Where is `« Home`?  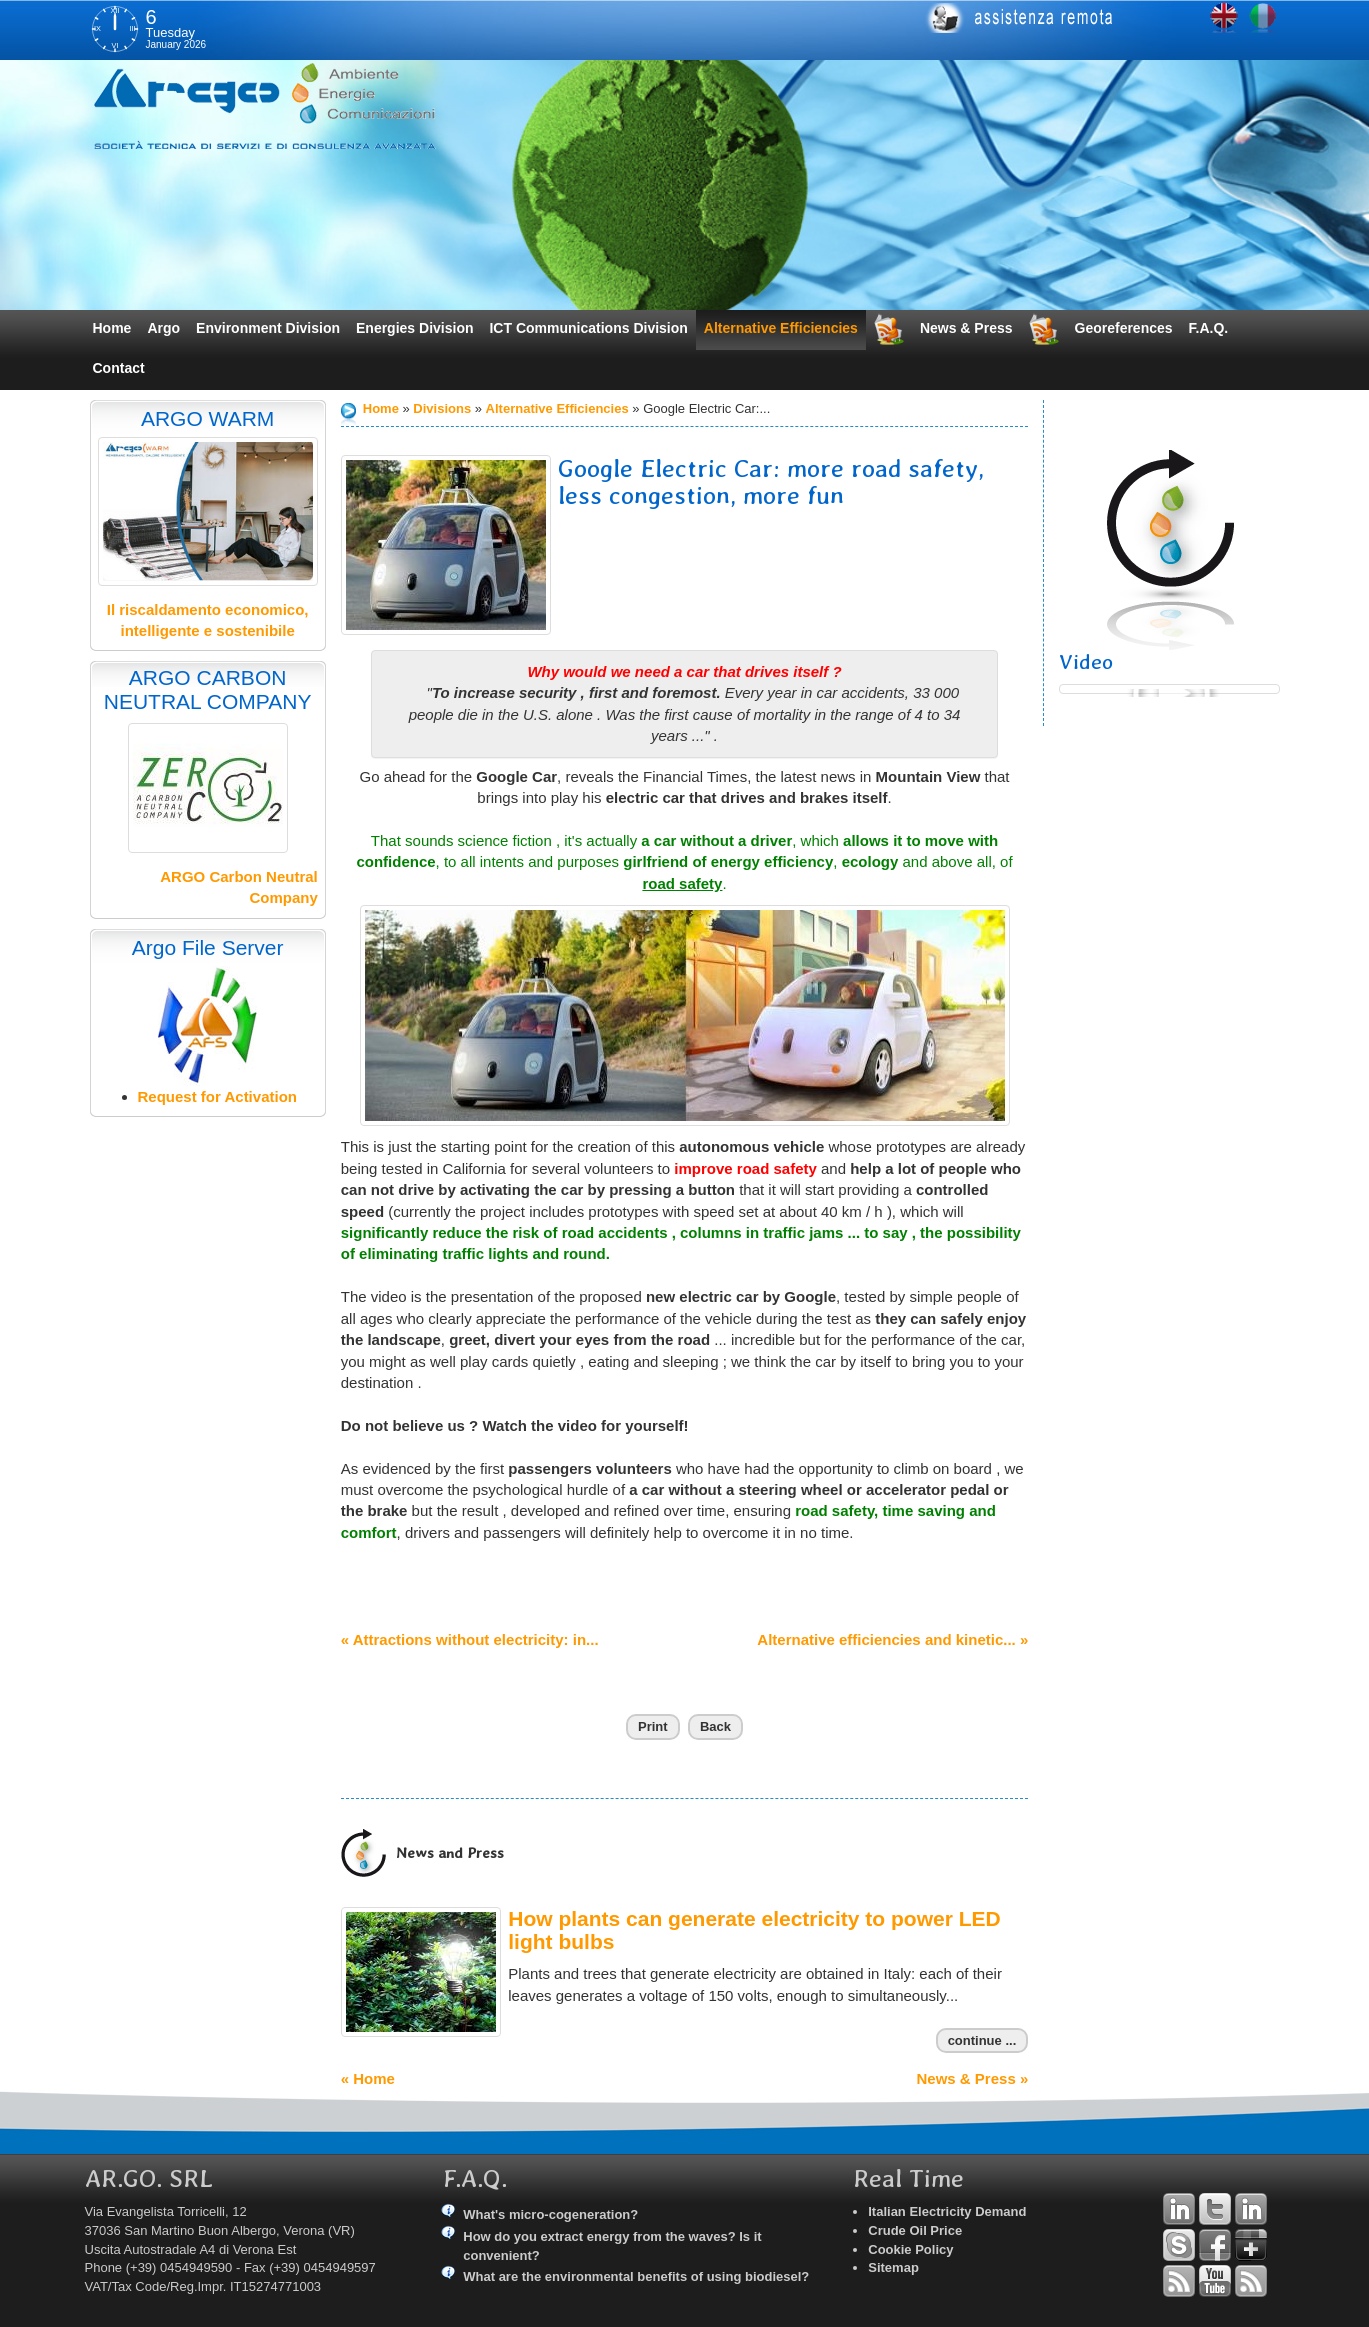 « Home is located at coordinates (368, 2078).